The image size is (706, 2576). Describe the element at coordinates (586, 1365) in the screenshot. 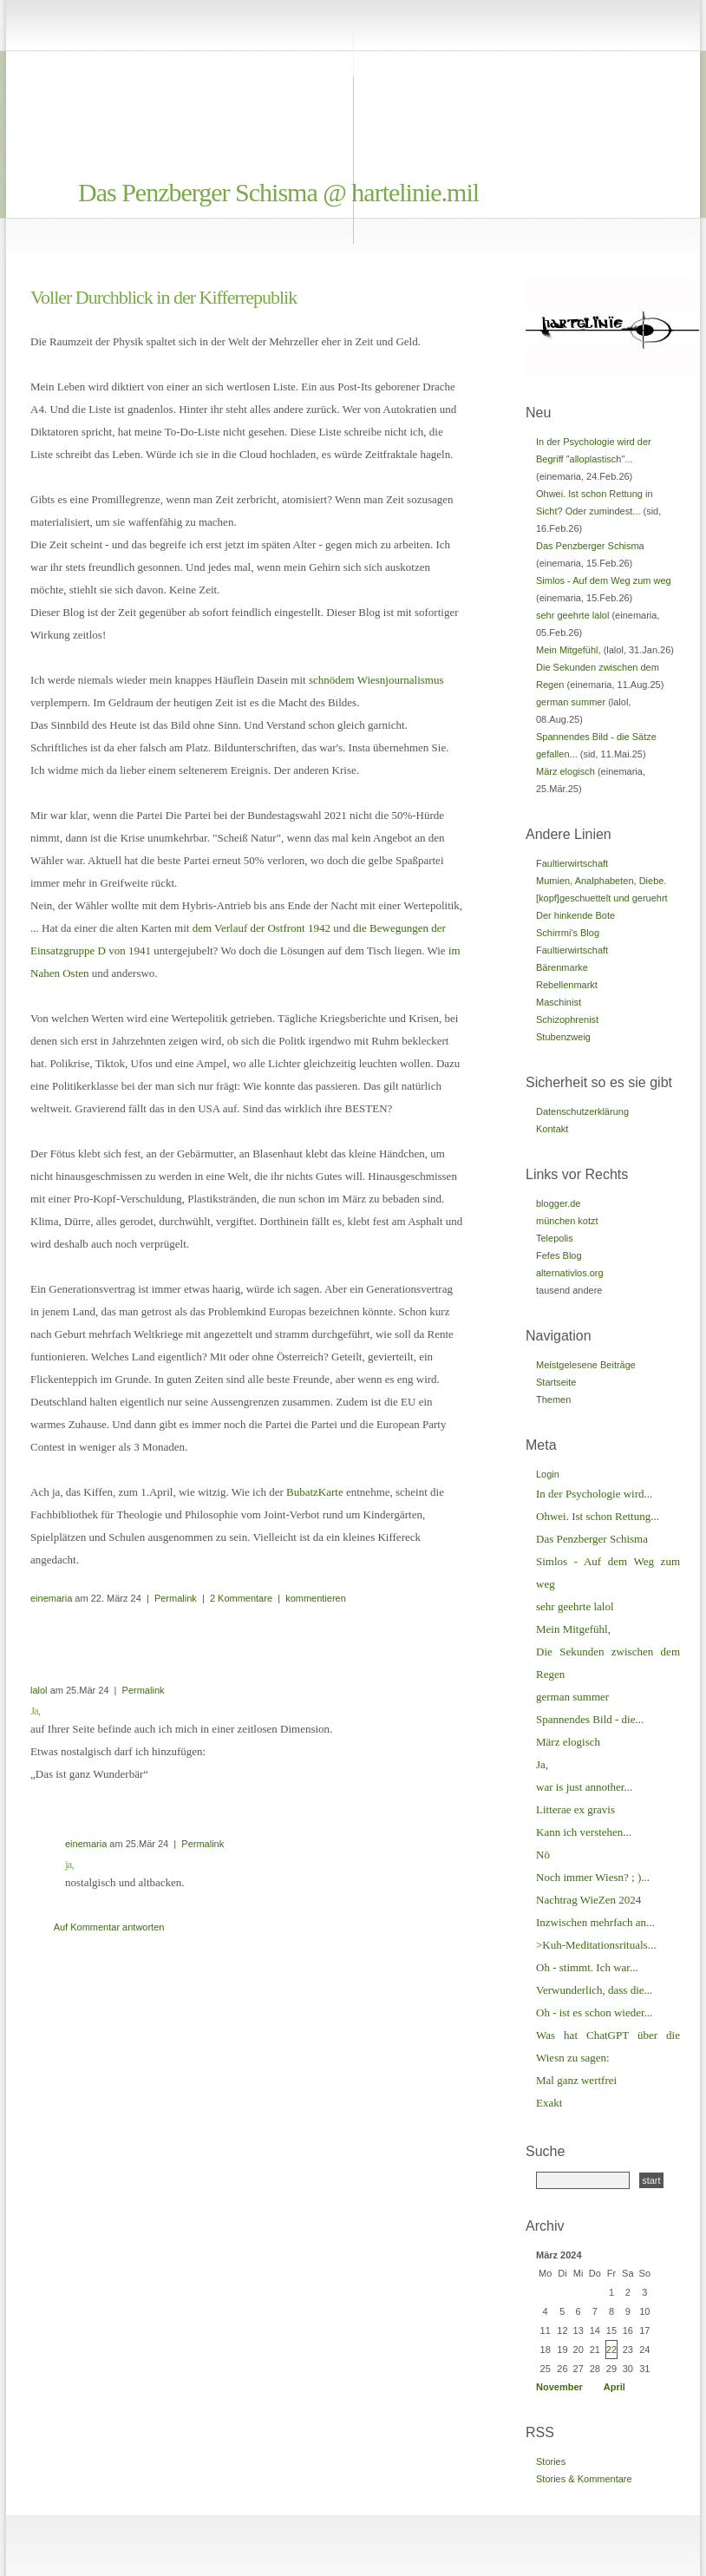

I see `Meistgelesene Beiträge` at that location.